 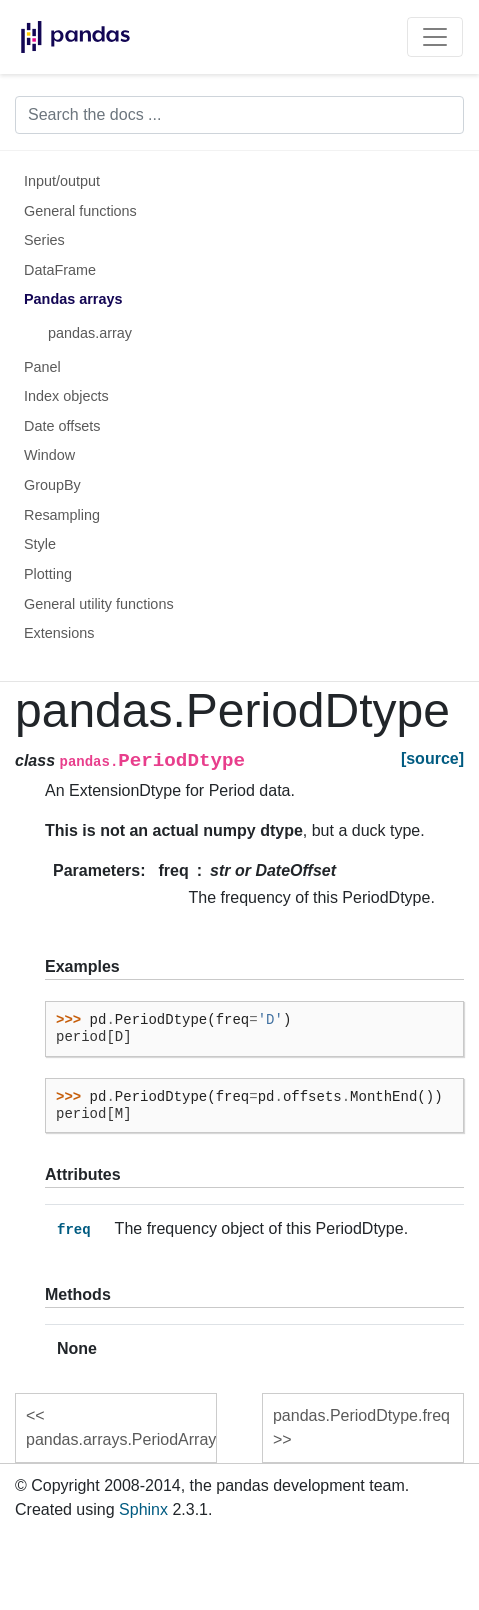 I want to click on Date offsets, so click(x=62, y=426).